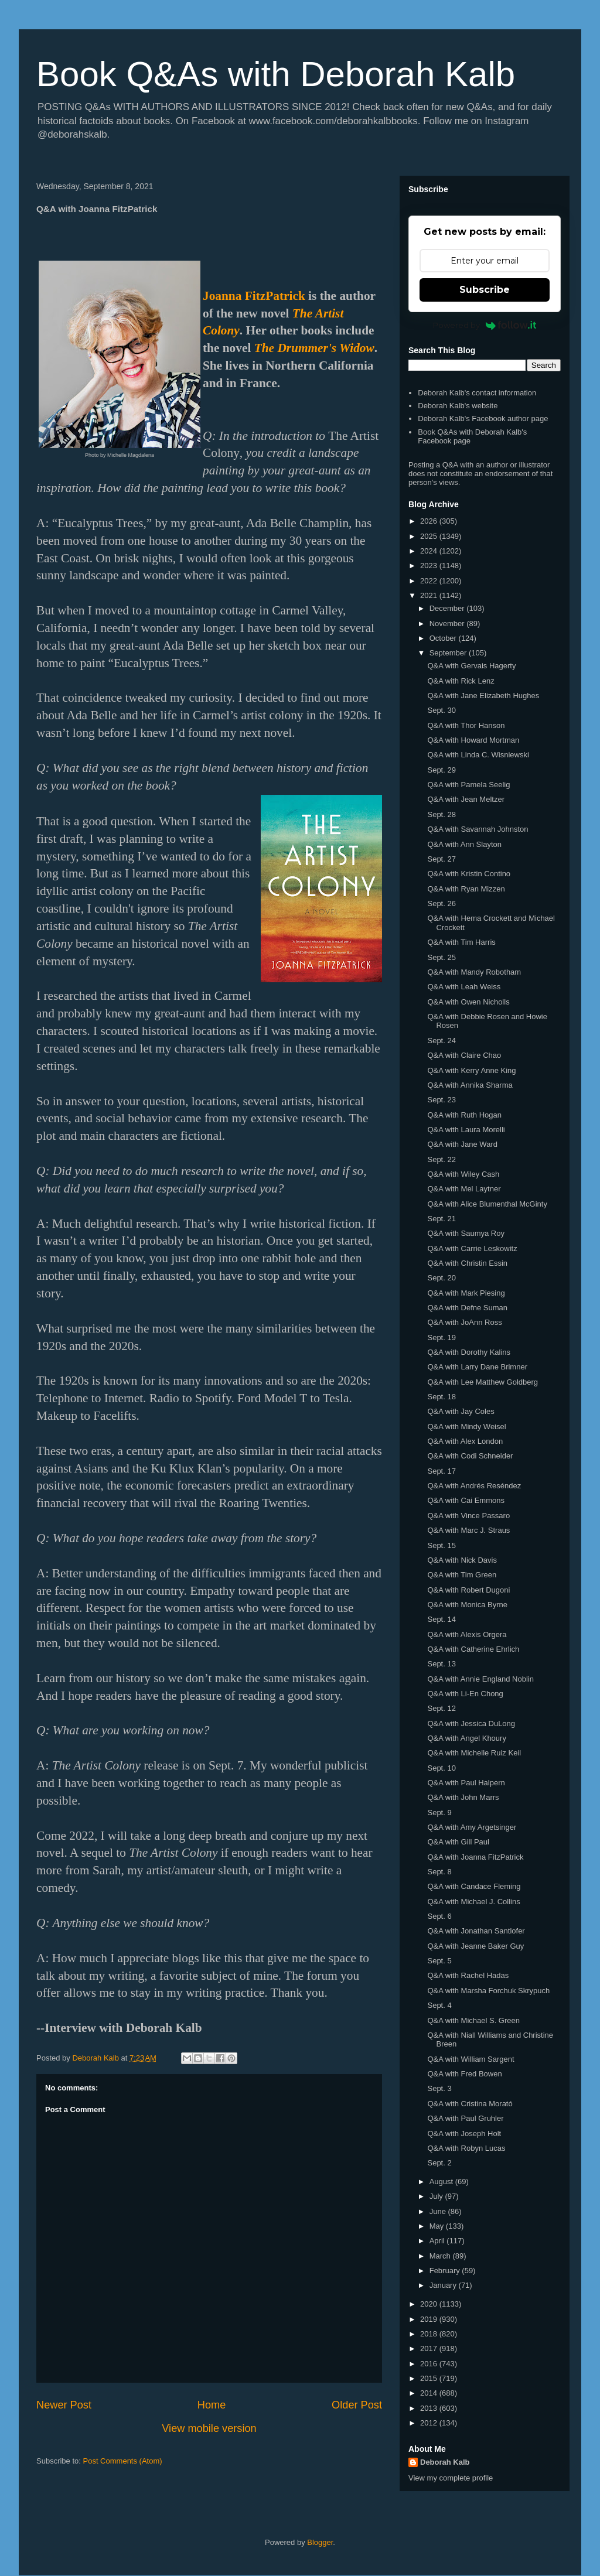 Image resolution: width=600 pixels, height=2576 pixels. Describe the element at coordinates (460, 681) in the screenshot. I see `Q&A with Rick Lenz` at that location.